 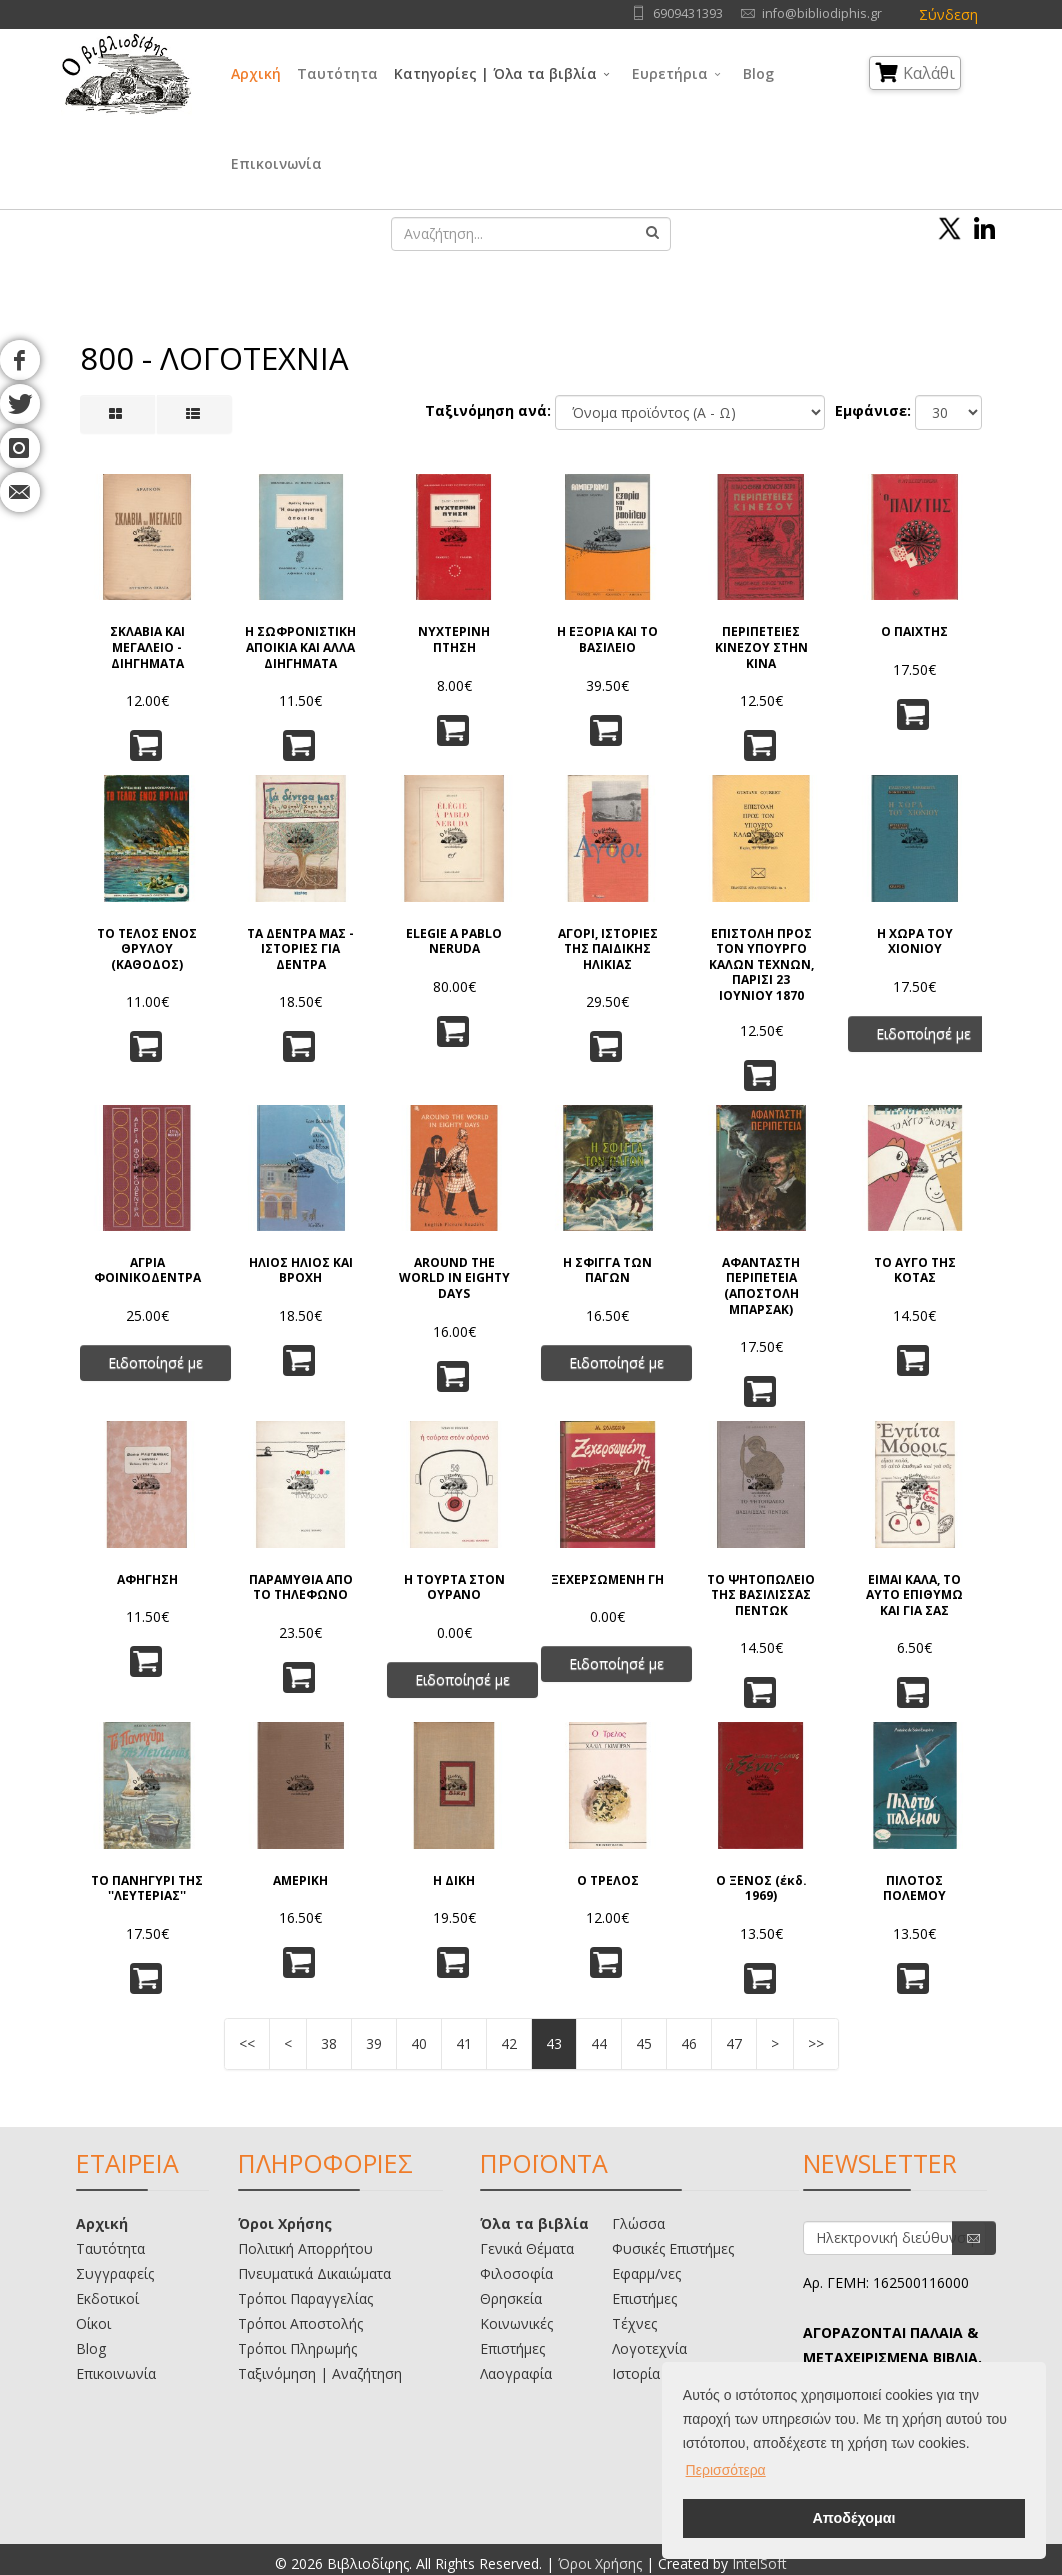 I want to click on Η ΔΙΚΗ, so click(x=454, y=1881).